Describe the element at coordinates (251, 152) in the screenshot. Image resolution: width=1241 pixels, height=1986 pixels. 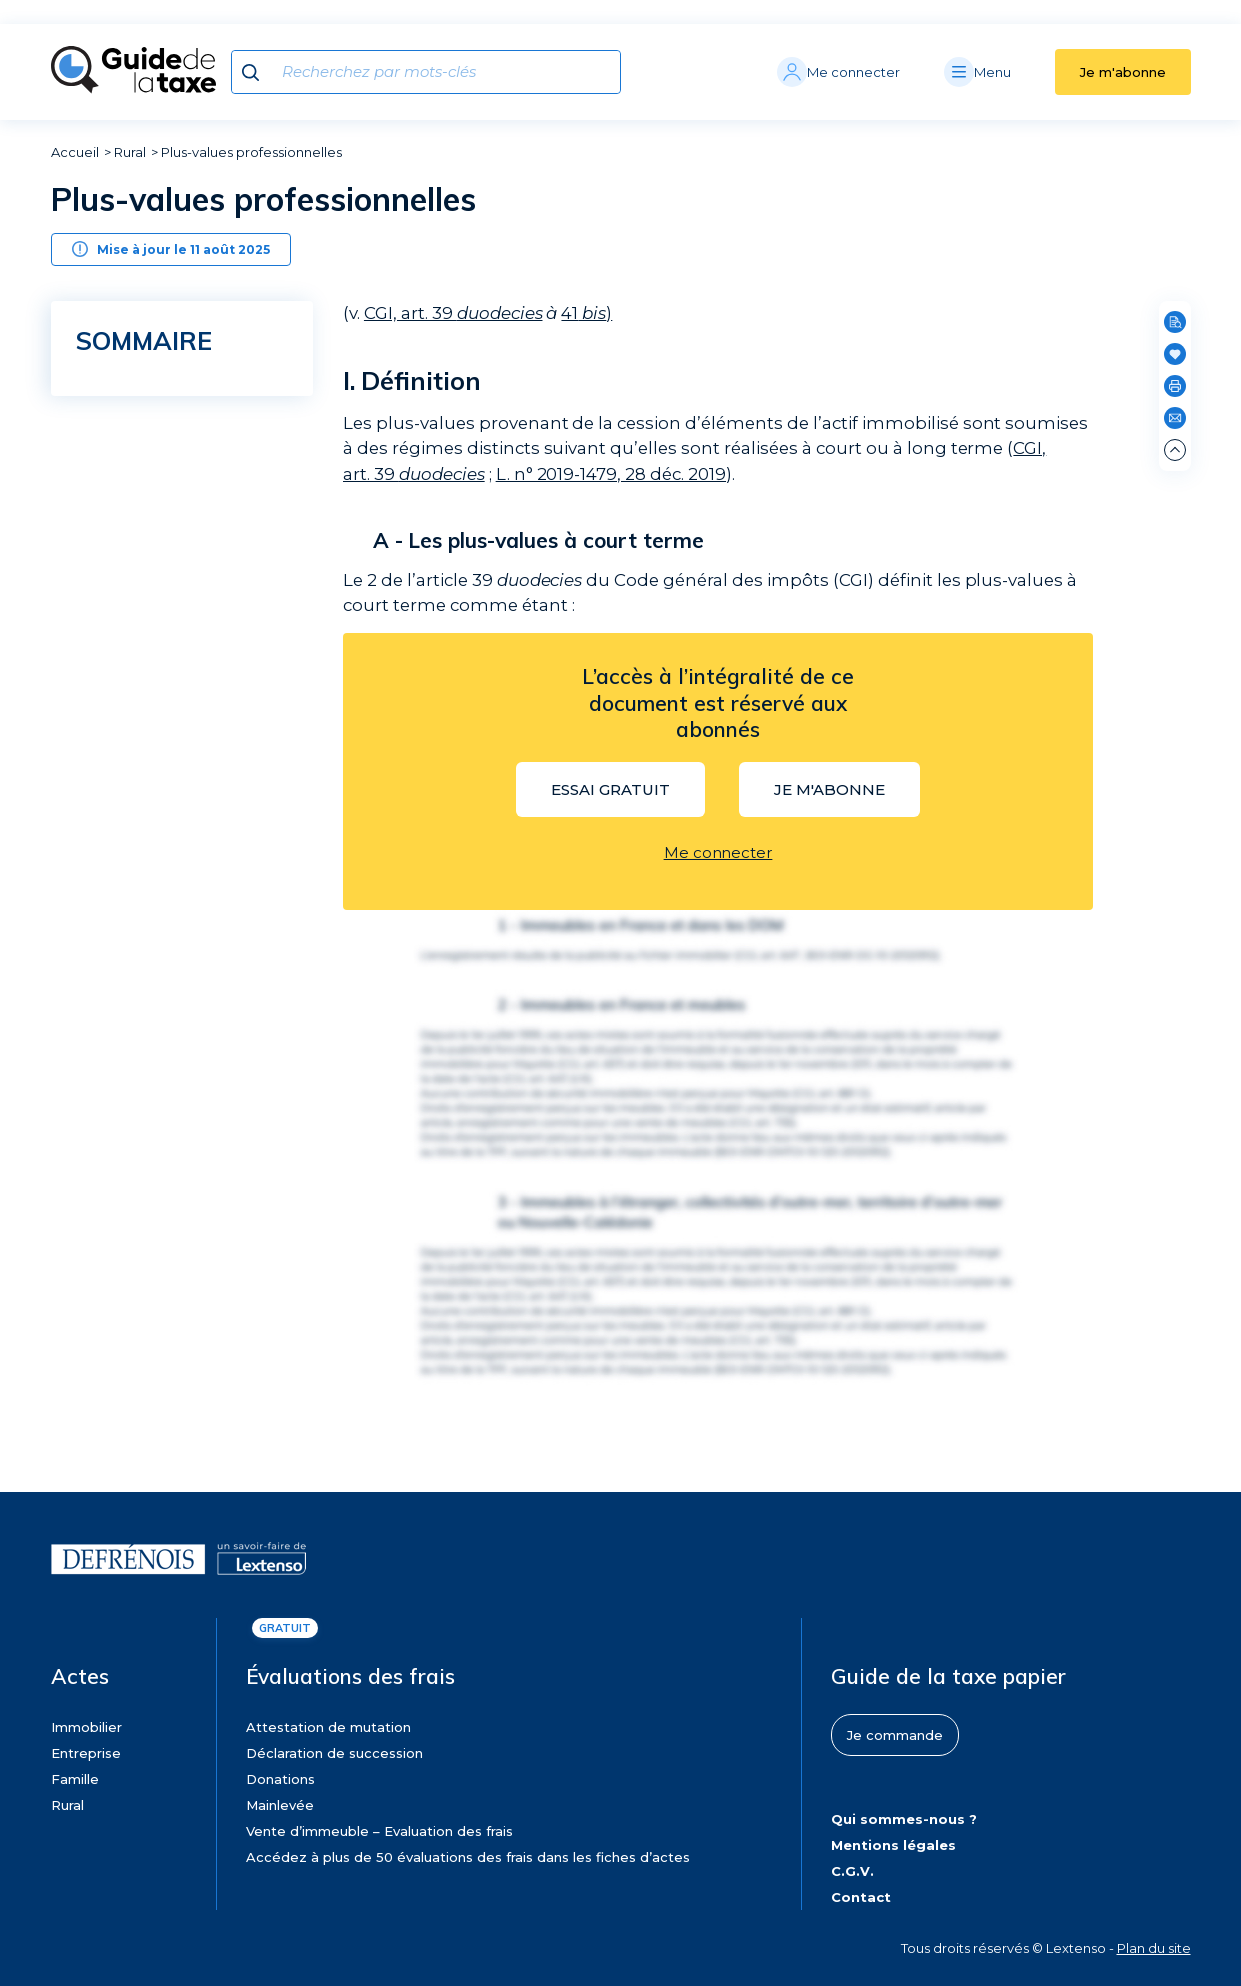
I see `Plus-values professionnelles` at that location.